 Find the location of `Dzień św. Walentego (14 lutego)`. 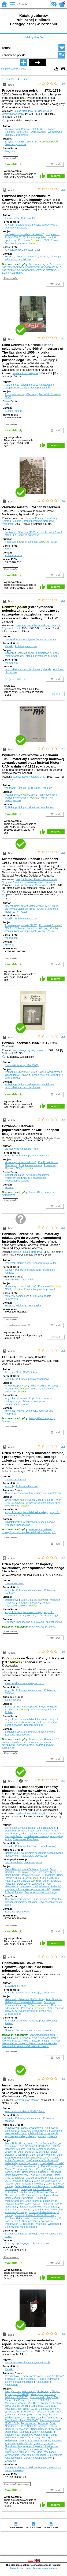

Dzień św. Walentego (14 lutego) is located at coordinates (40, 2434).